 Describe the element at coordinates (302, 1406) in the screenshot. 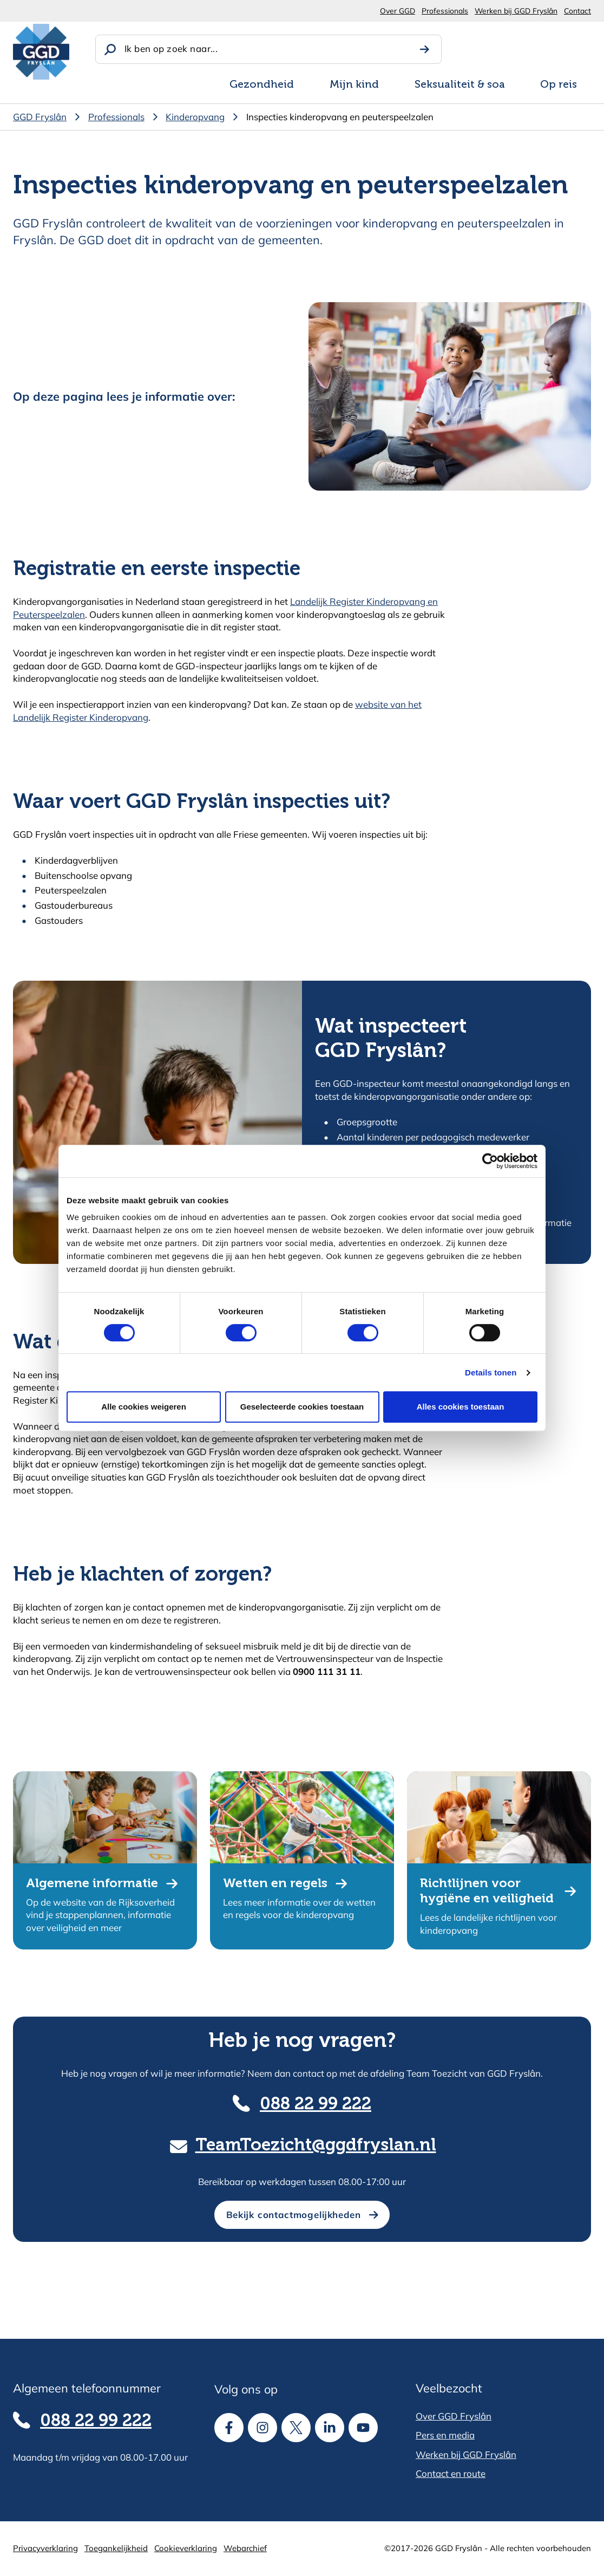

I see `Geselecteerde cookies toestaan` at that location.